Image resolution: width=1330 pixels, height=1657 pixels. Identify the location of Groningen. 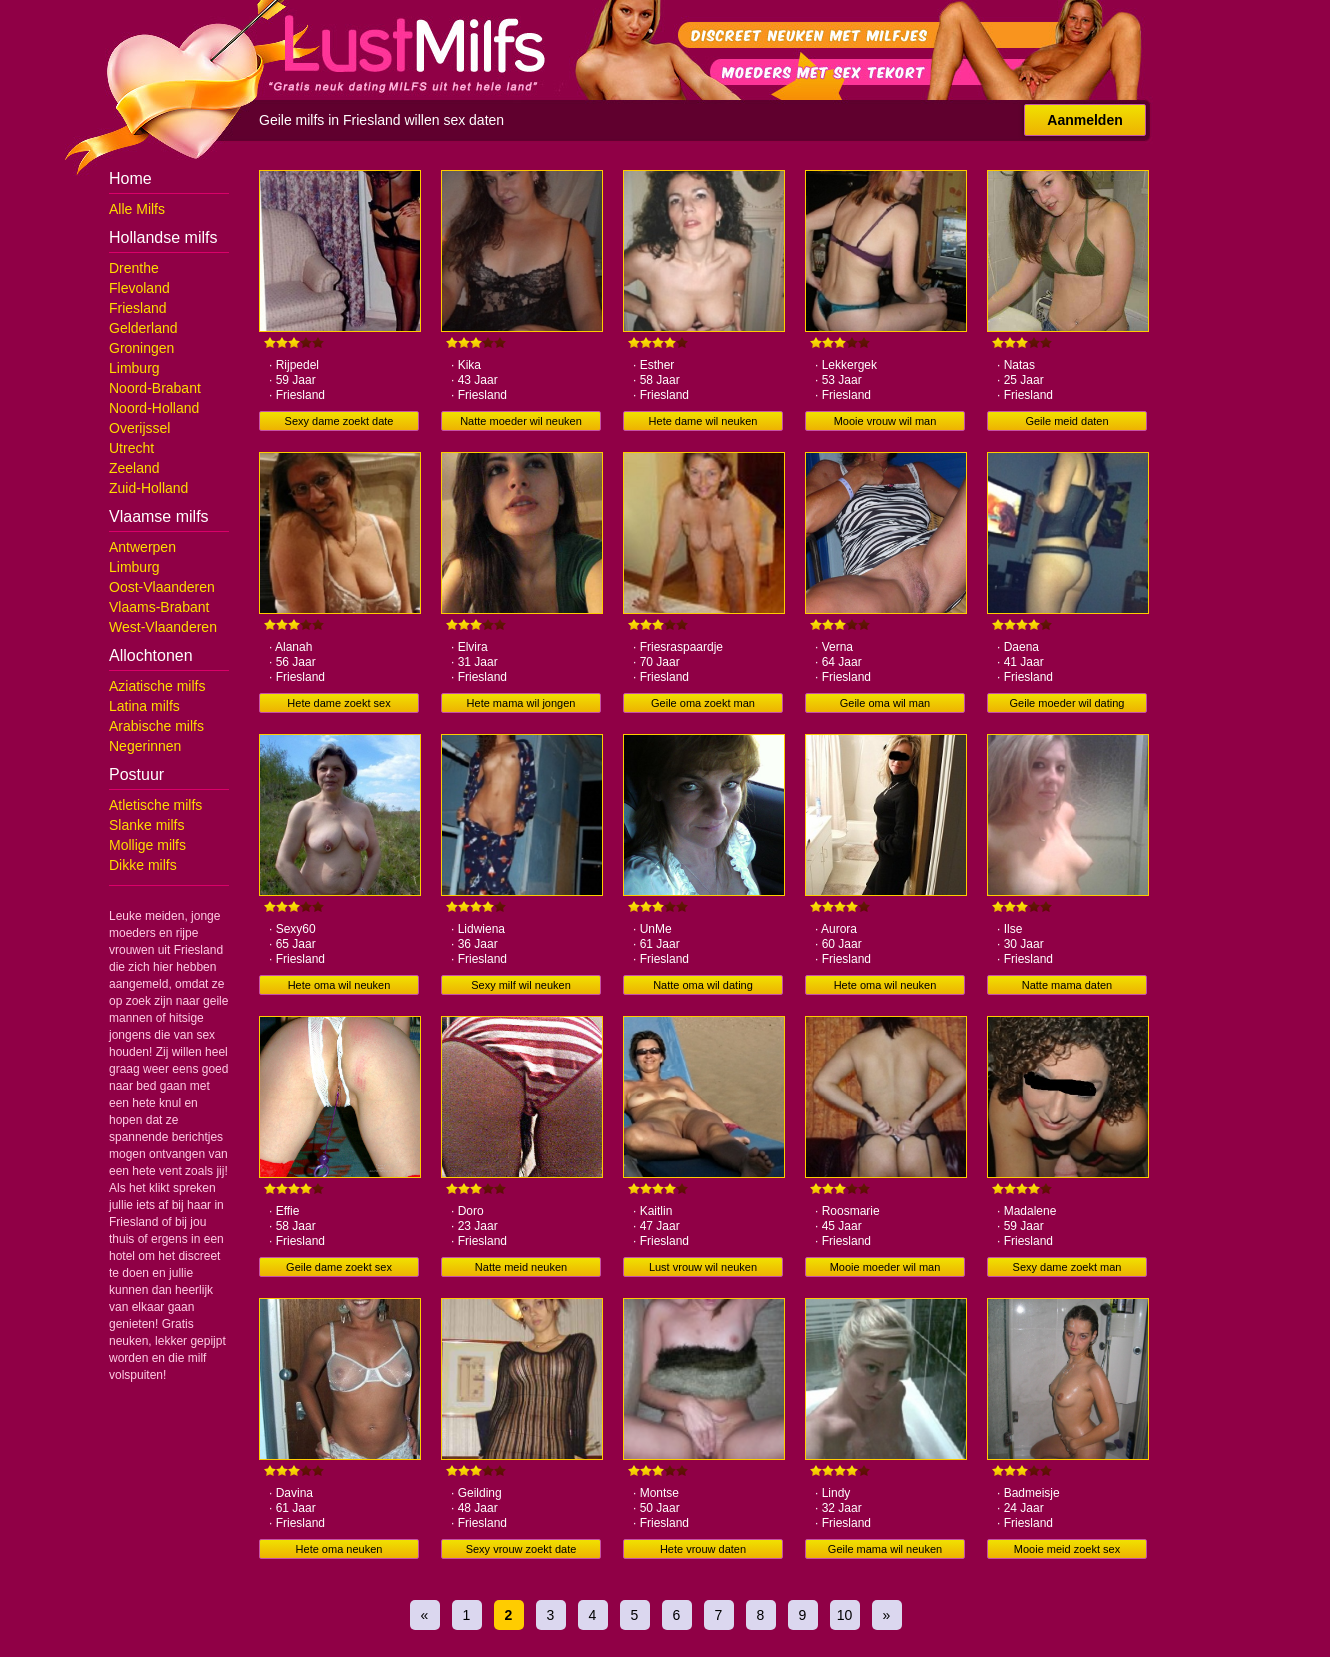
(141, 348).